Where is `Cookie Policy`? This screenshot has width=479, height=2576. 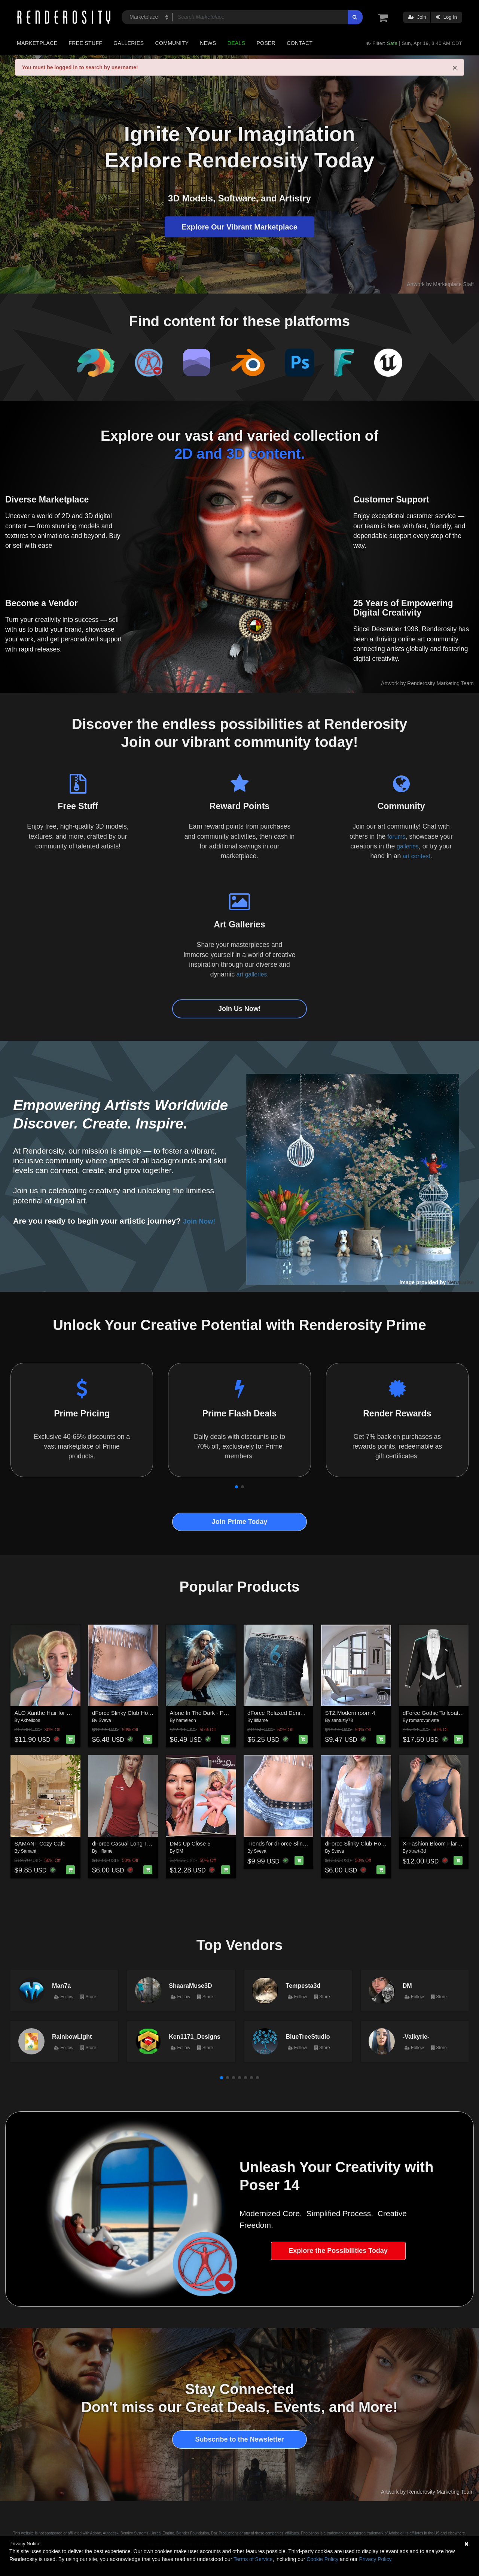
Cookie Policy is located at coordinates (322, 2559).